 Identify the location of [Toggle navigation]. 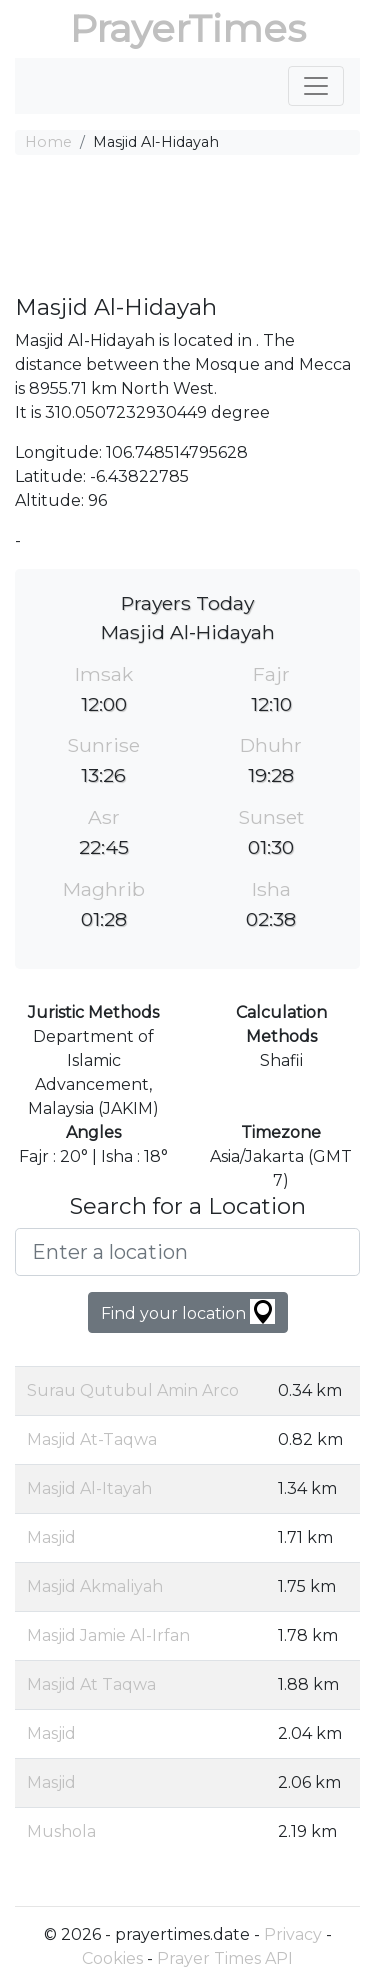
(316, 86).